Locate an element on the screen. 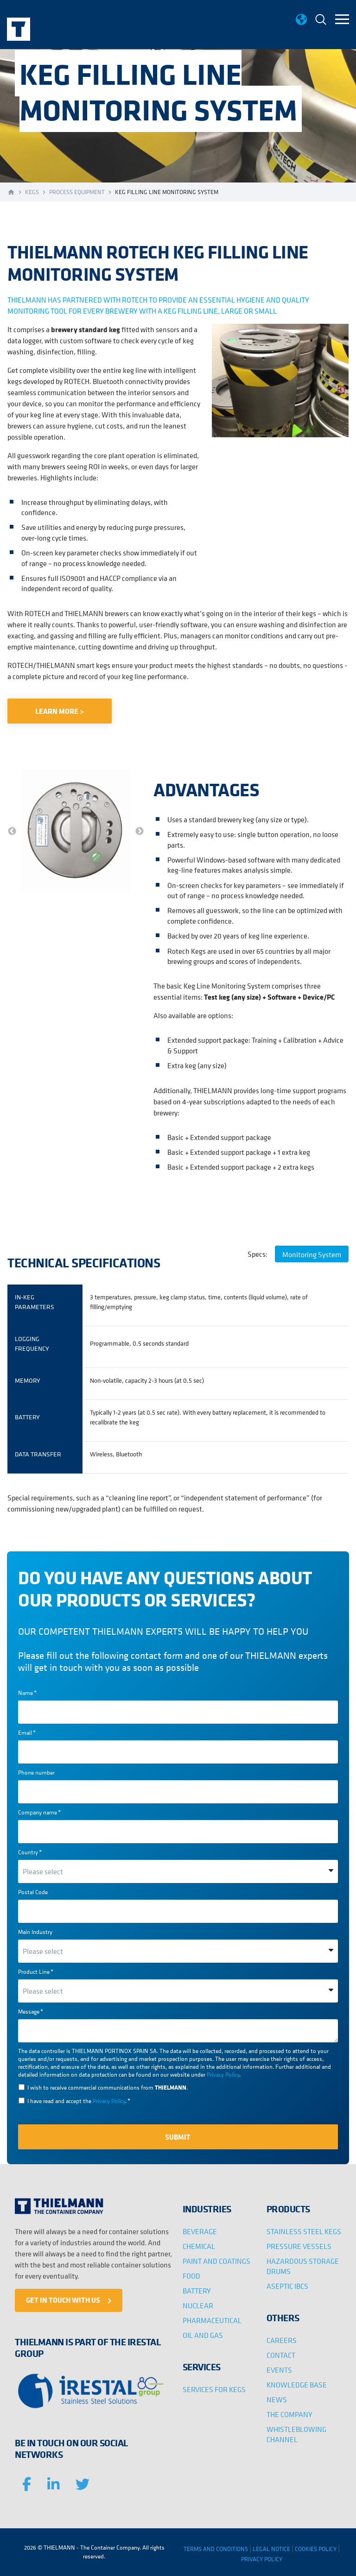 The image size is (356, 2576). EVENTS [menuitem] is located at coordinates (279, 2370).